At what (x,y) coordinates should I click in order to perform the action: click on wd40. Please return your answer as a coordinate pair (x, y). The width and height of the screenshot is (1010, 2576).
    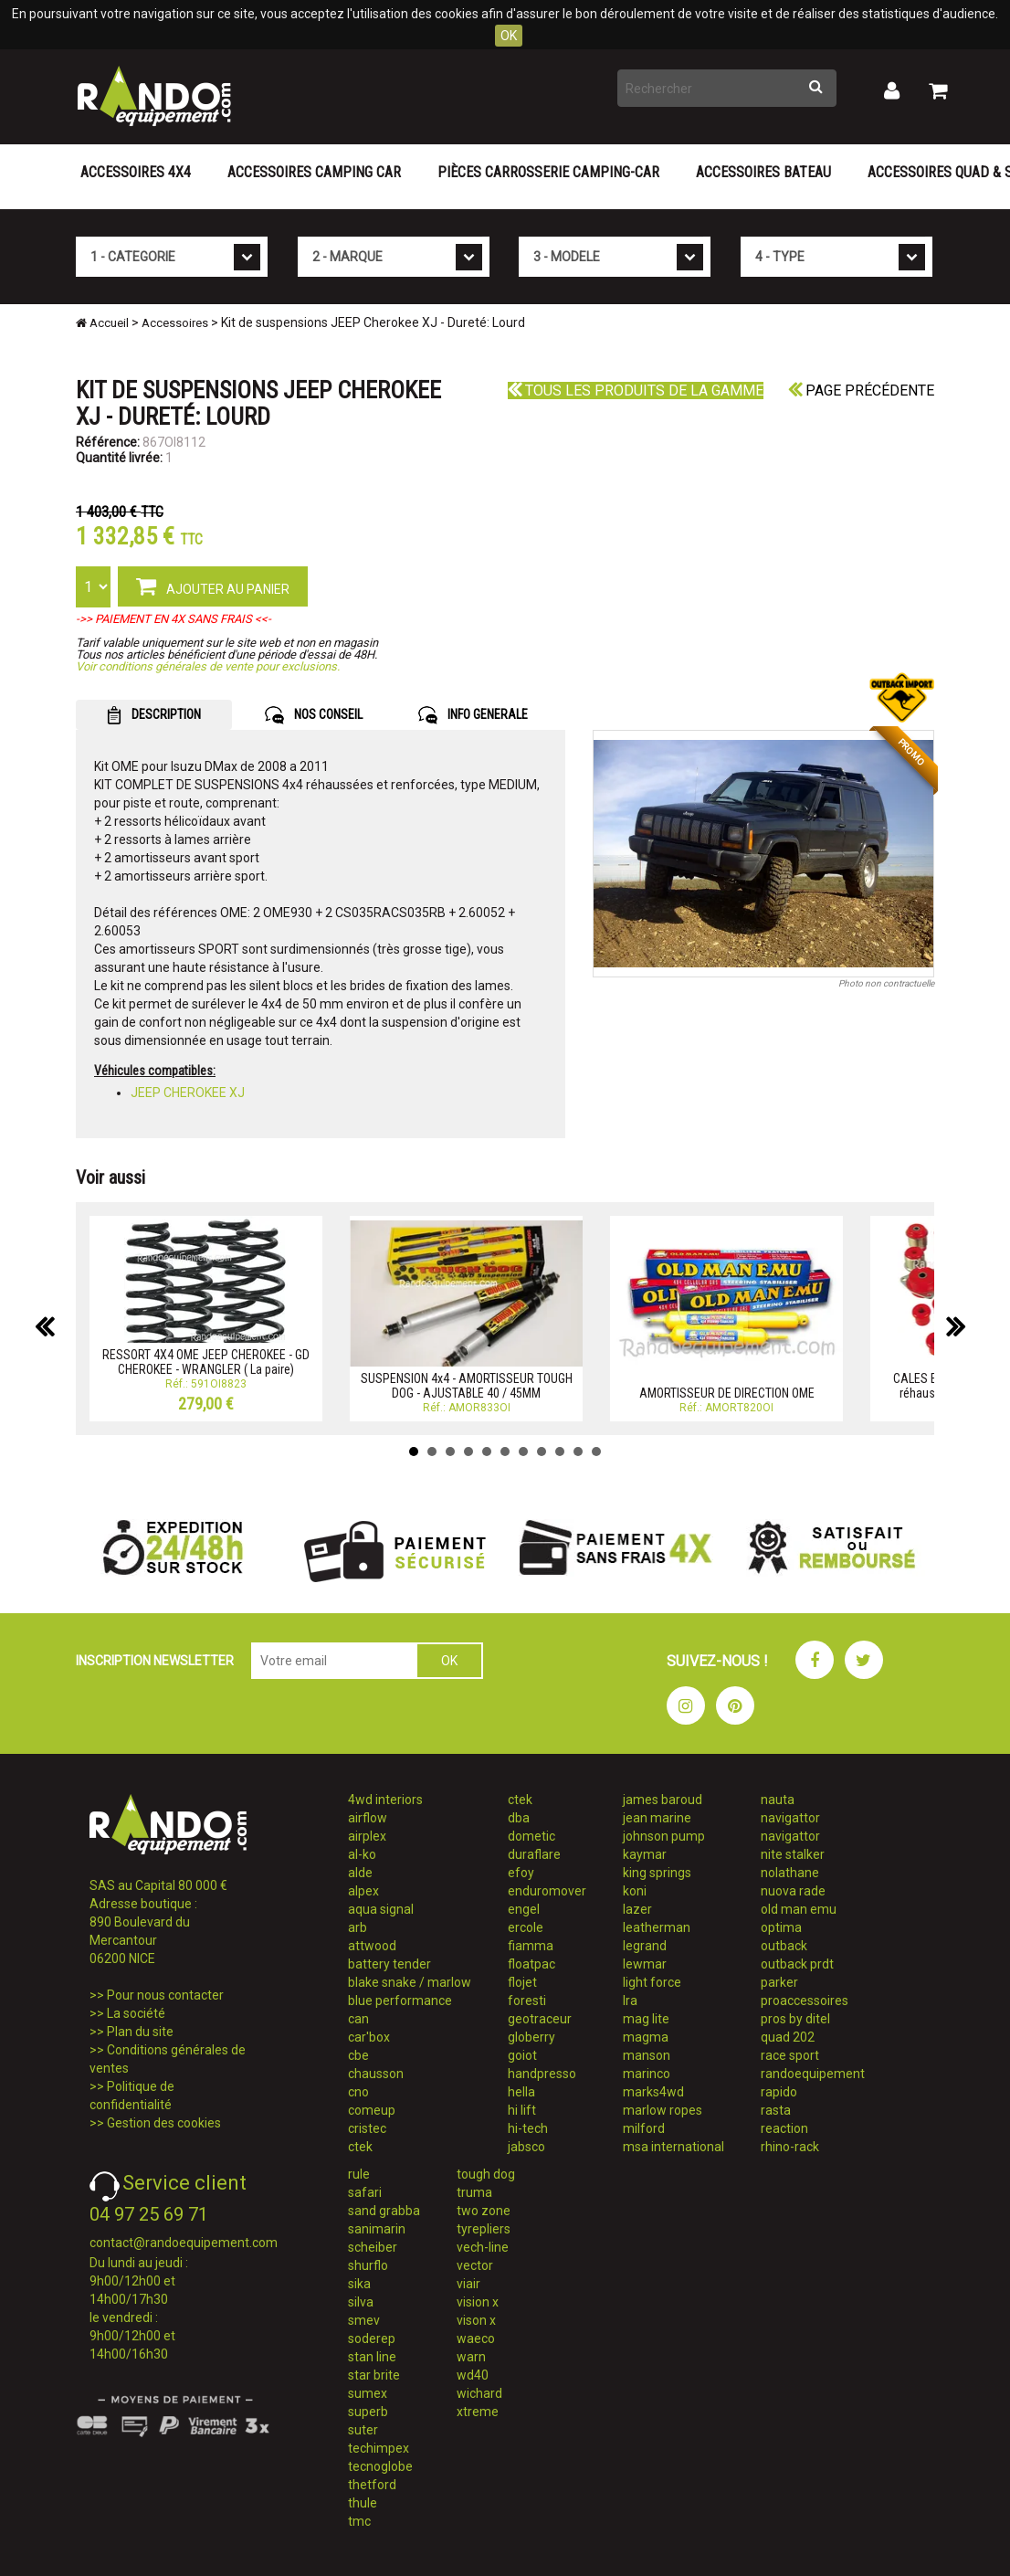
    Looking at the image, I should click on (473, 2375).